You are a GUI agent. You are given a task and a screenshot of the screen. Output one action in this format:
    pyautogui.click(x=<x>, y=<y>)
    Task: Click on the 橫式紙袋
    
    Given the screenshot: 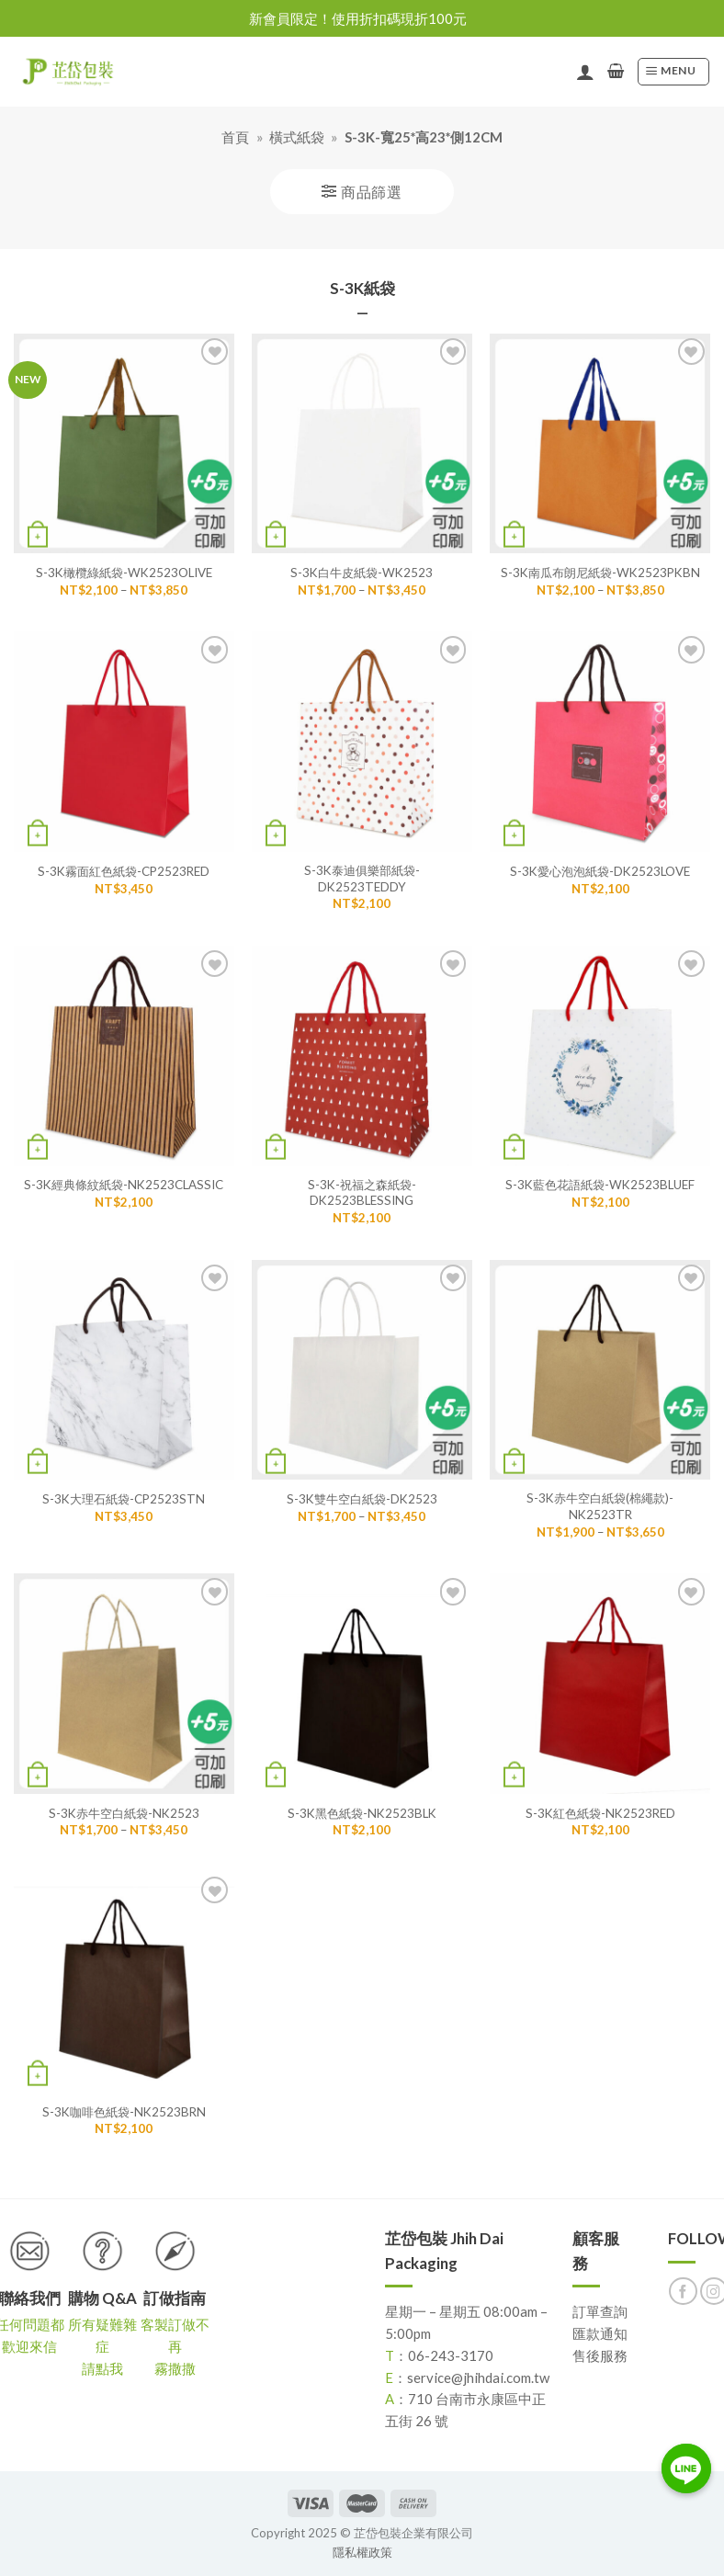 What is the action you would take?
    pyautogui.click(x=296, y=137)
    